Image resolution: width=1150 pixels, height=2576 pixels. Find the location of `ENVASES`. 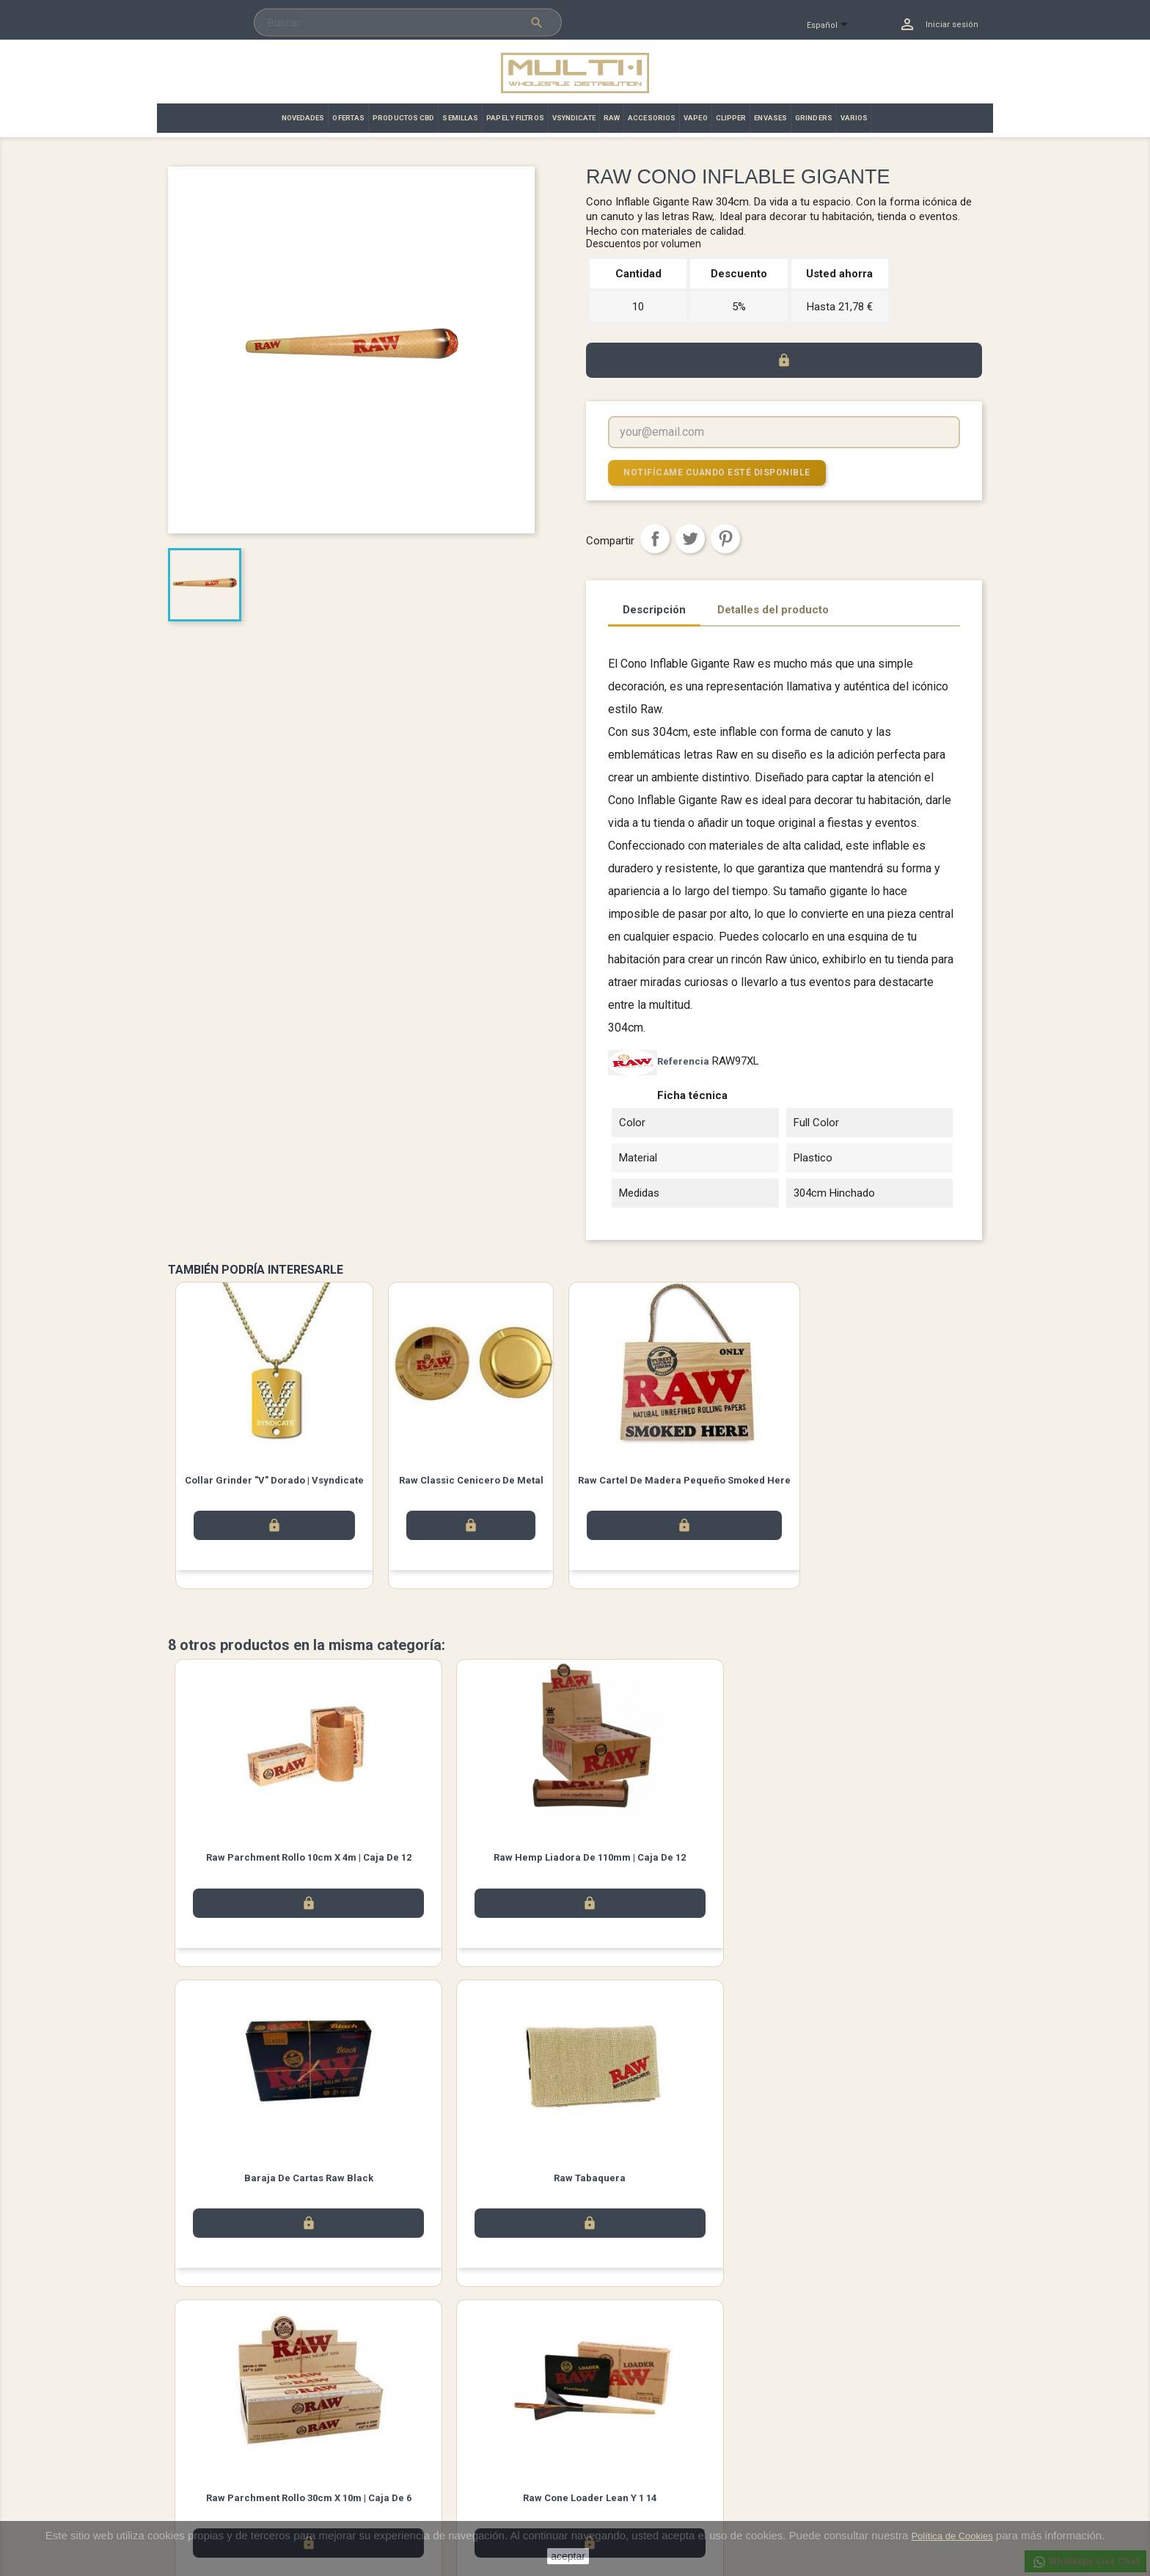

ENVASES is located at coordinates (770, 118).